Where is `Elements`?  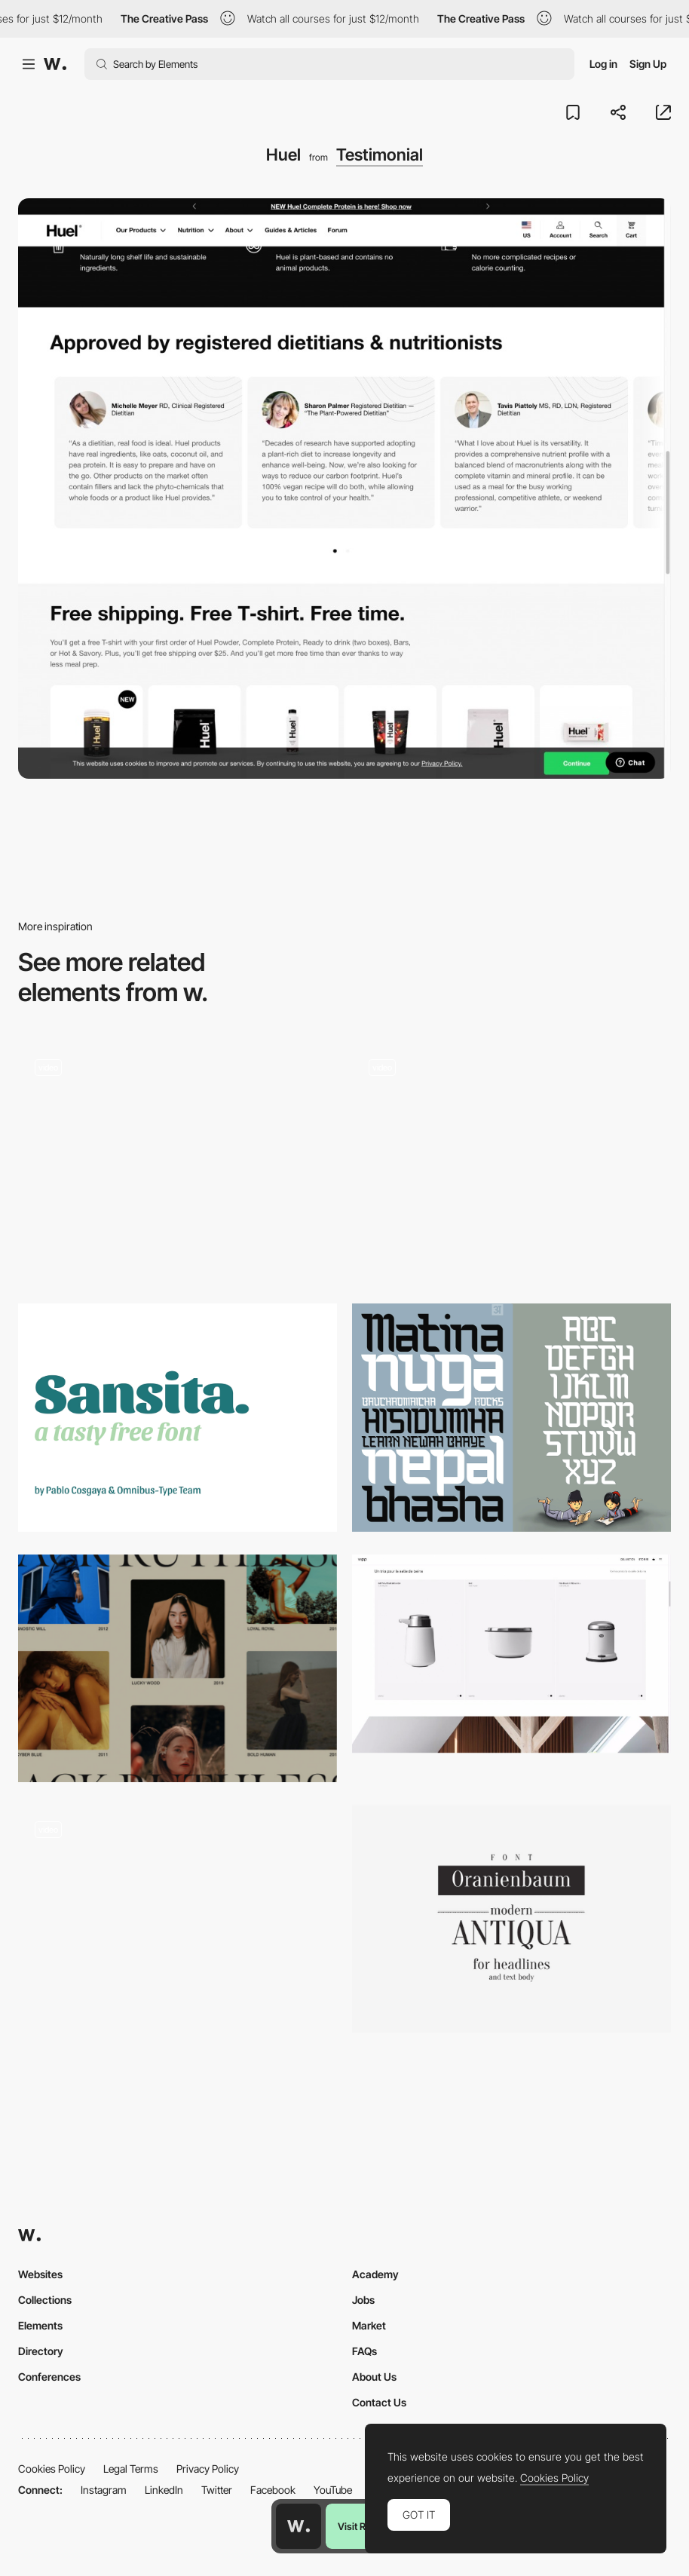 Elements is located at coordinates (40, 2325).